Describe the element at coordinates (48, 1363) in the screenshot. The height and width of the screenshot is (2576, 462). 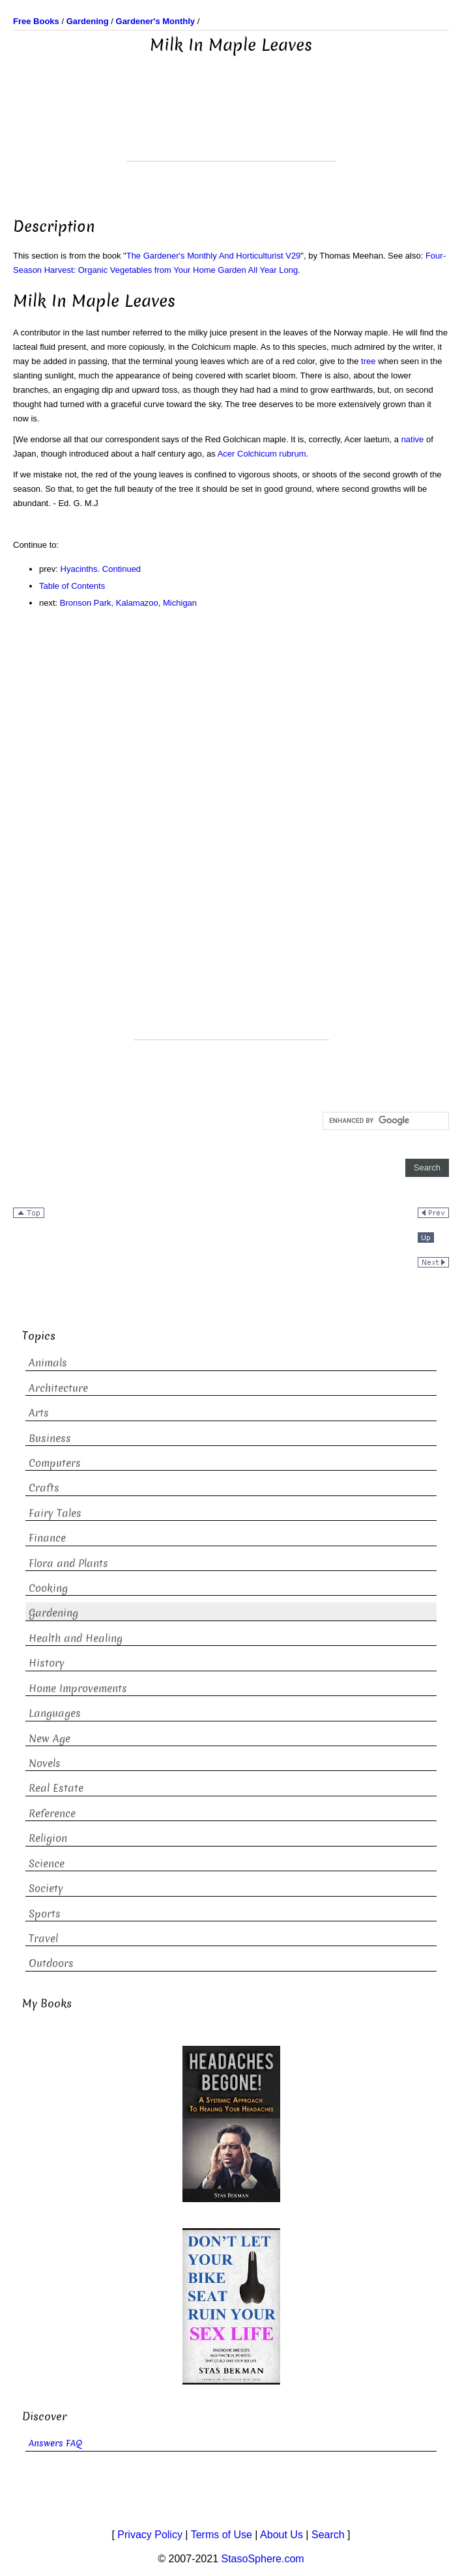
I see `Animals` at that location.